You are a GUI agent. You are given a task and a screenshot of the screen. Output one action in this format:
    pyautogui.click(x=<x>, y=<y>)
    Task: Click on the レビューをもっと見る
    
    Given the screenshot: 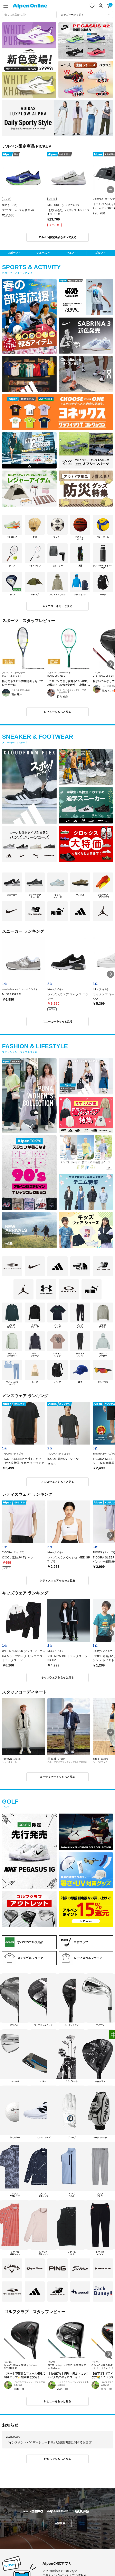 What is the action you would take?
    pyautogui.click(x=57, y=711)
    